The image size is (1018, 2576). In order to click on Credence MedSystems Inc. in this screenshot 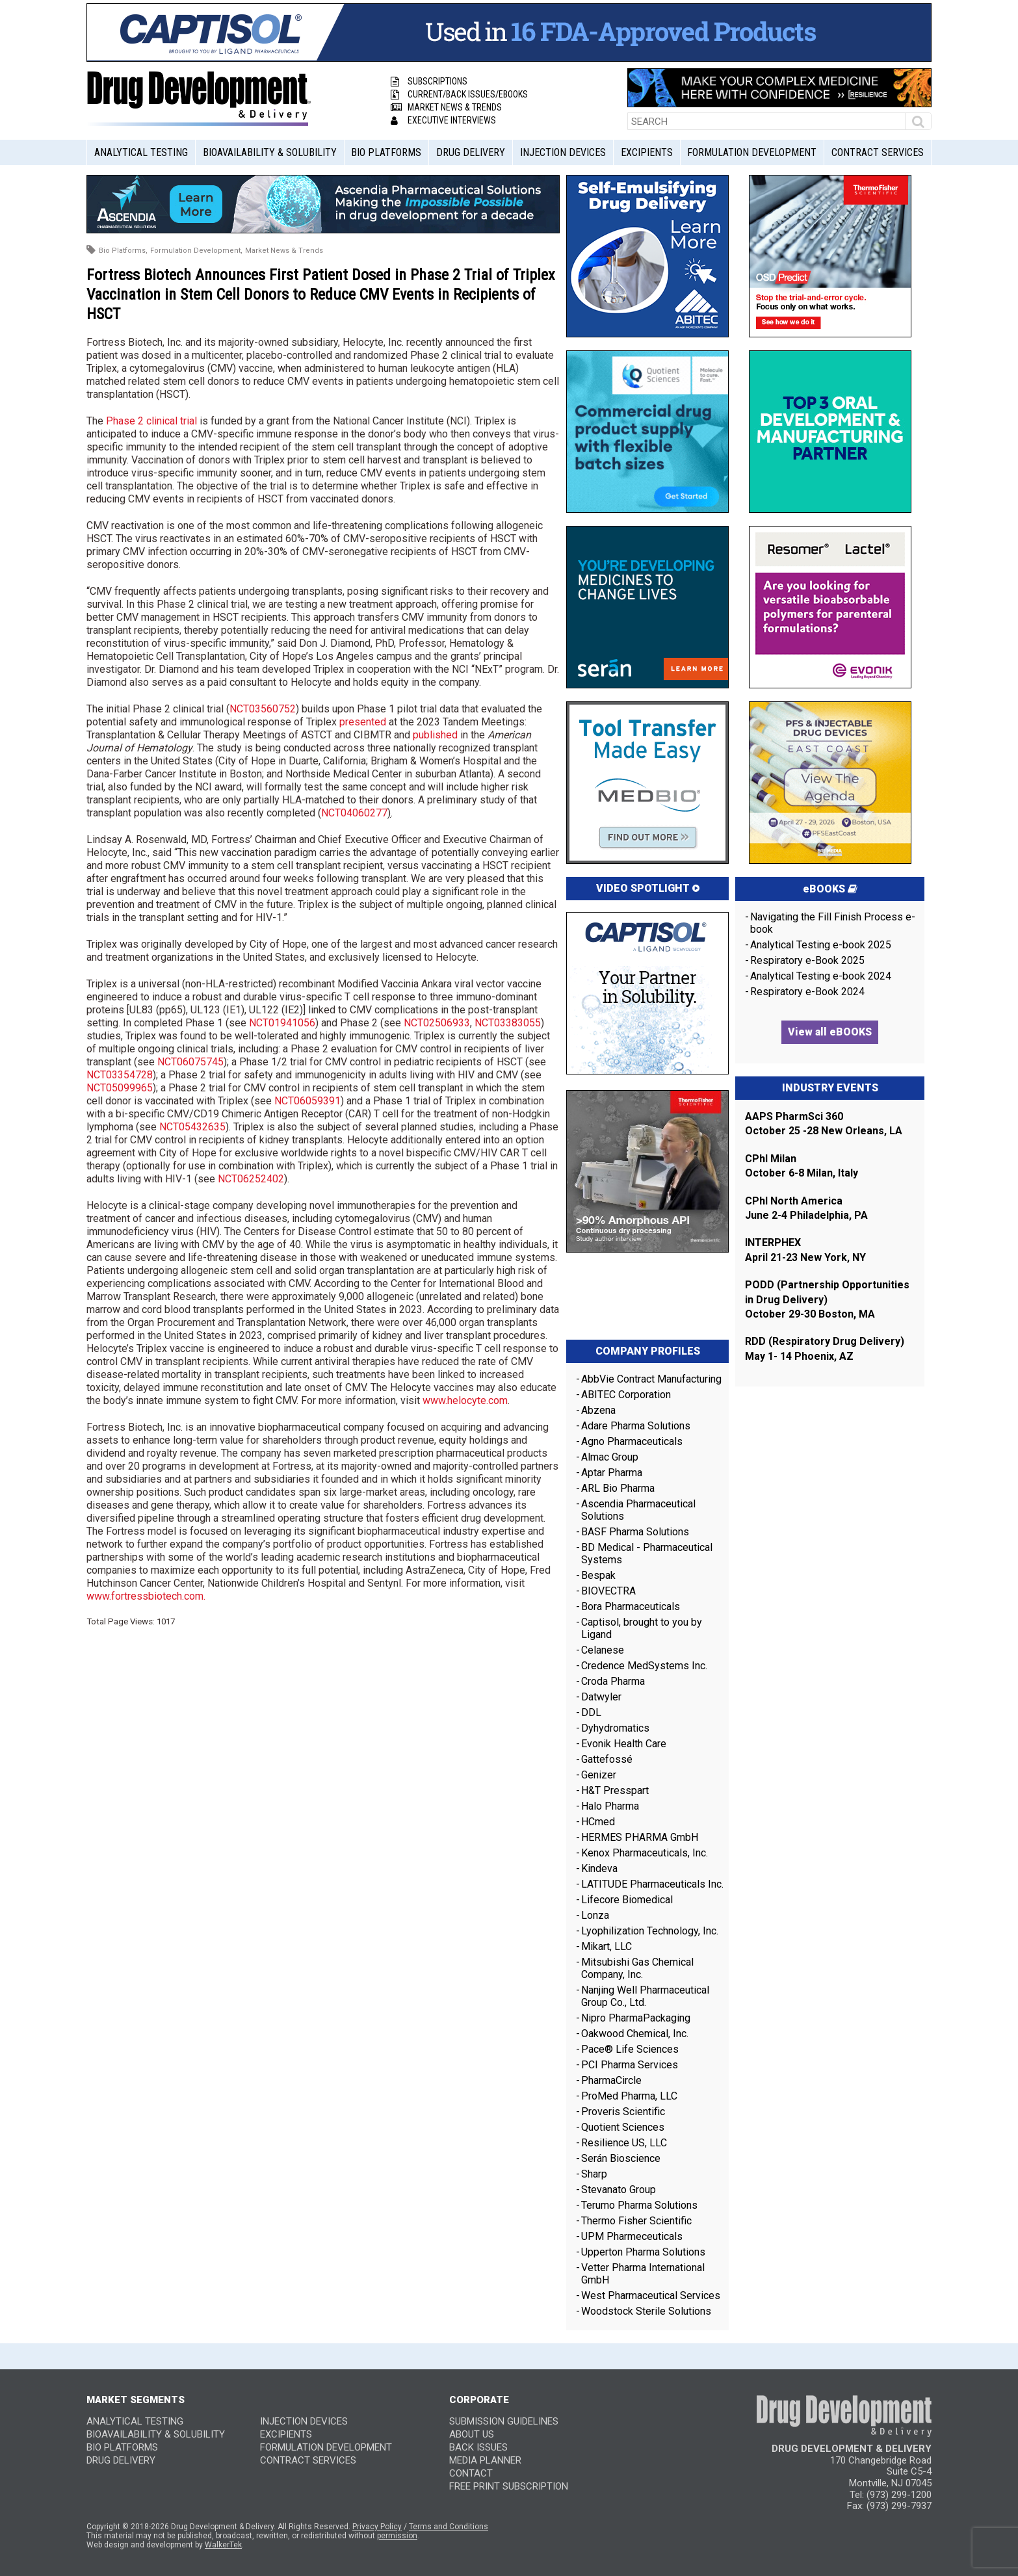, I will do `click(644, 1665)`.